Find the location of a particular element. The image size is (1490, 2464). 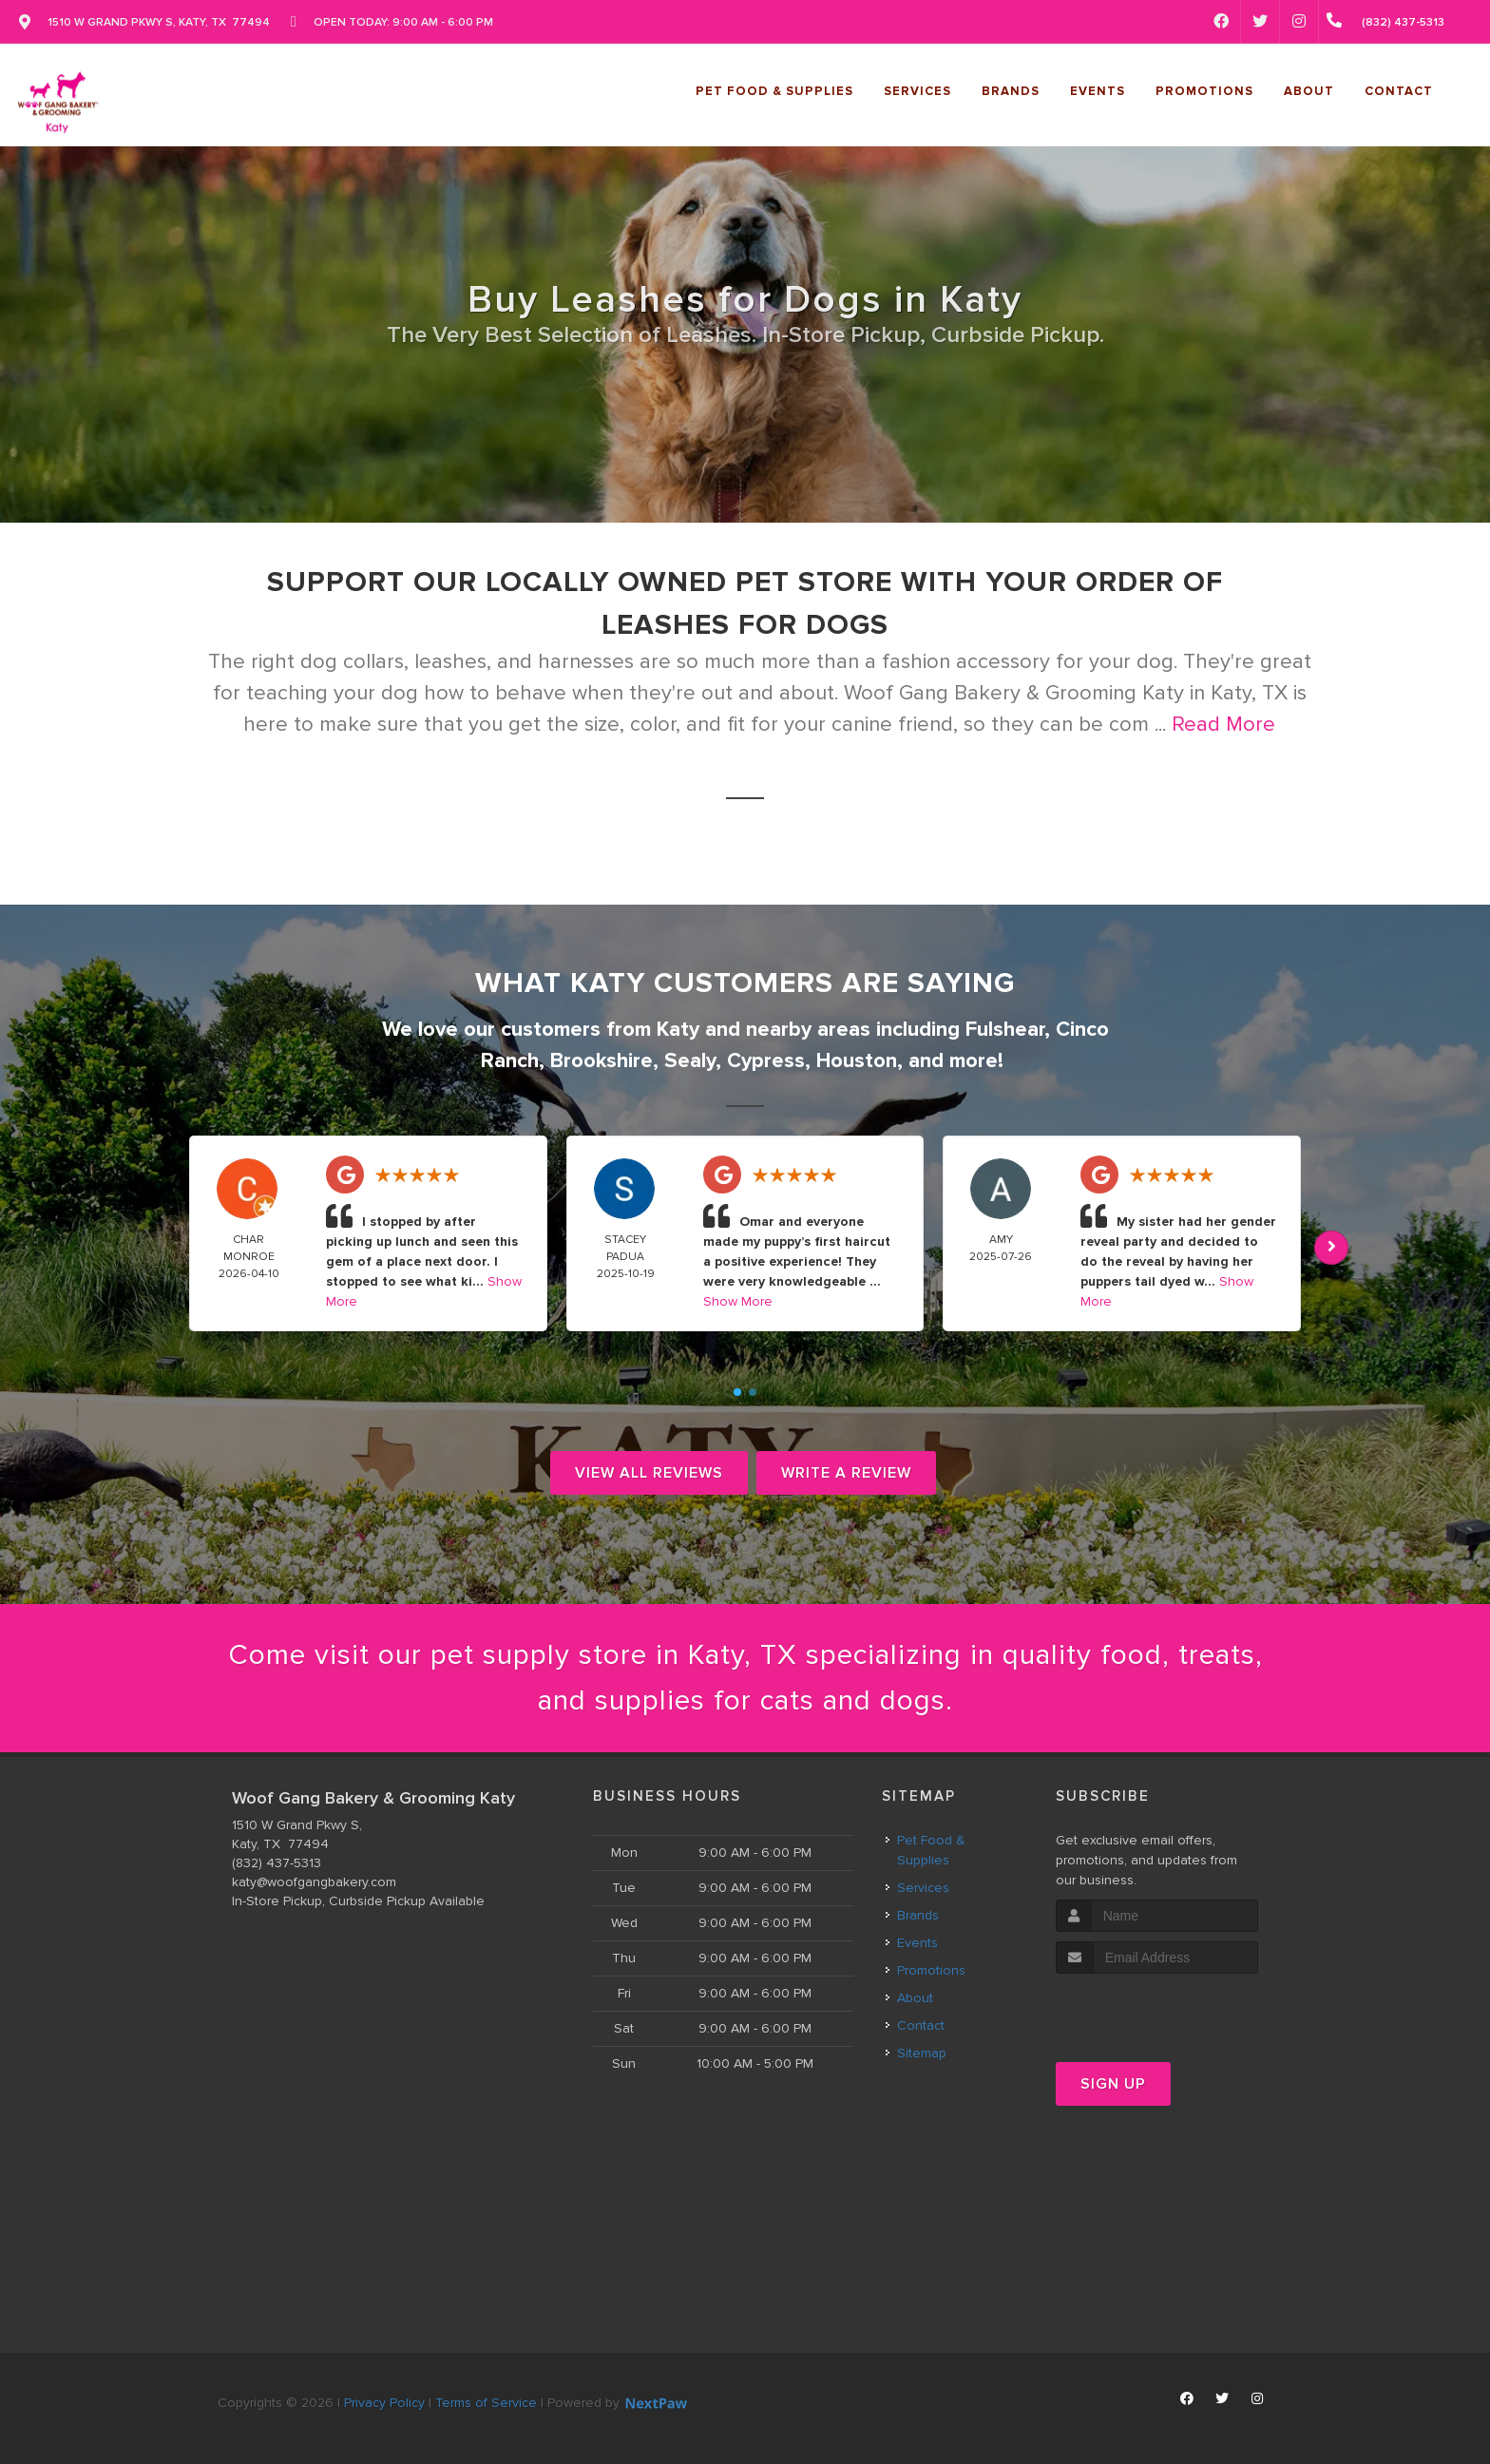

Cypress is located at coordinates (766, 1061).